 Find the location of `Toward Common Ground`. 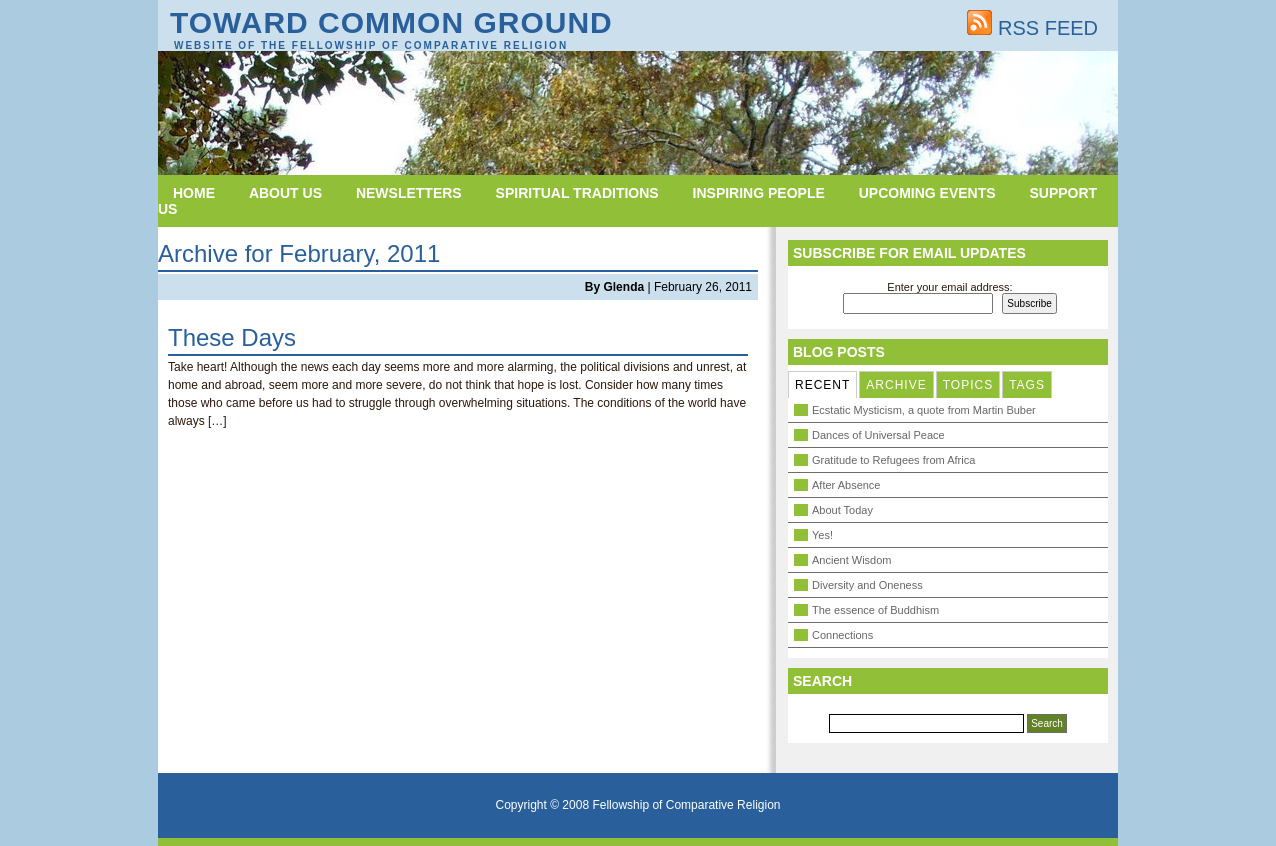

Toward Common Ground is located at coordinates (391, 22).